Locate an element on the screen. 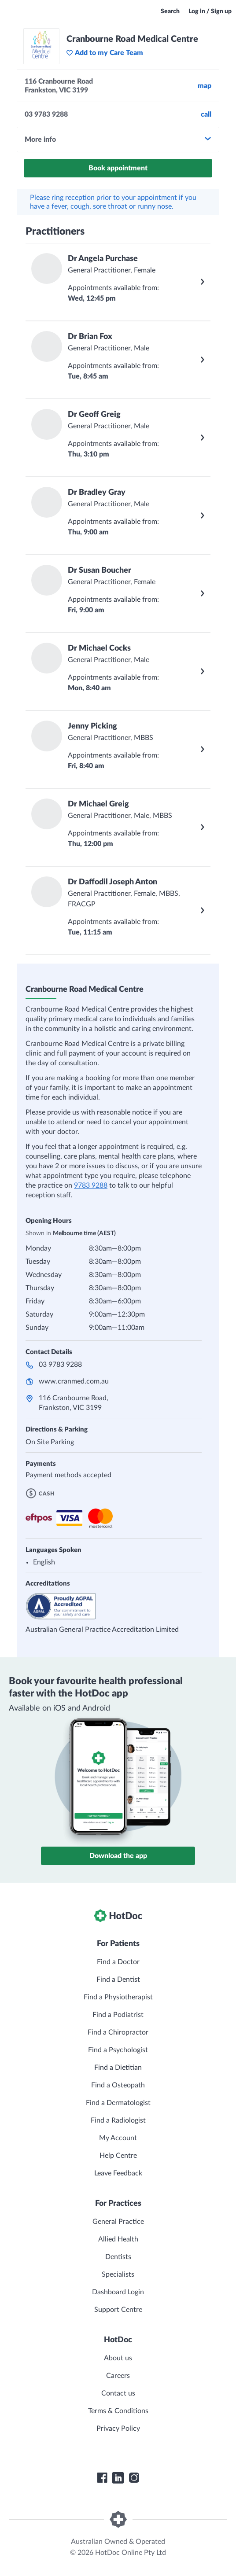 This screenshot has width=236, height=2576. Book appointment is located at coordinates (118, 168).